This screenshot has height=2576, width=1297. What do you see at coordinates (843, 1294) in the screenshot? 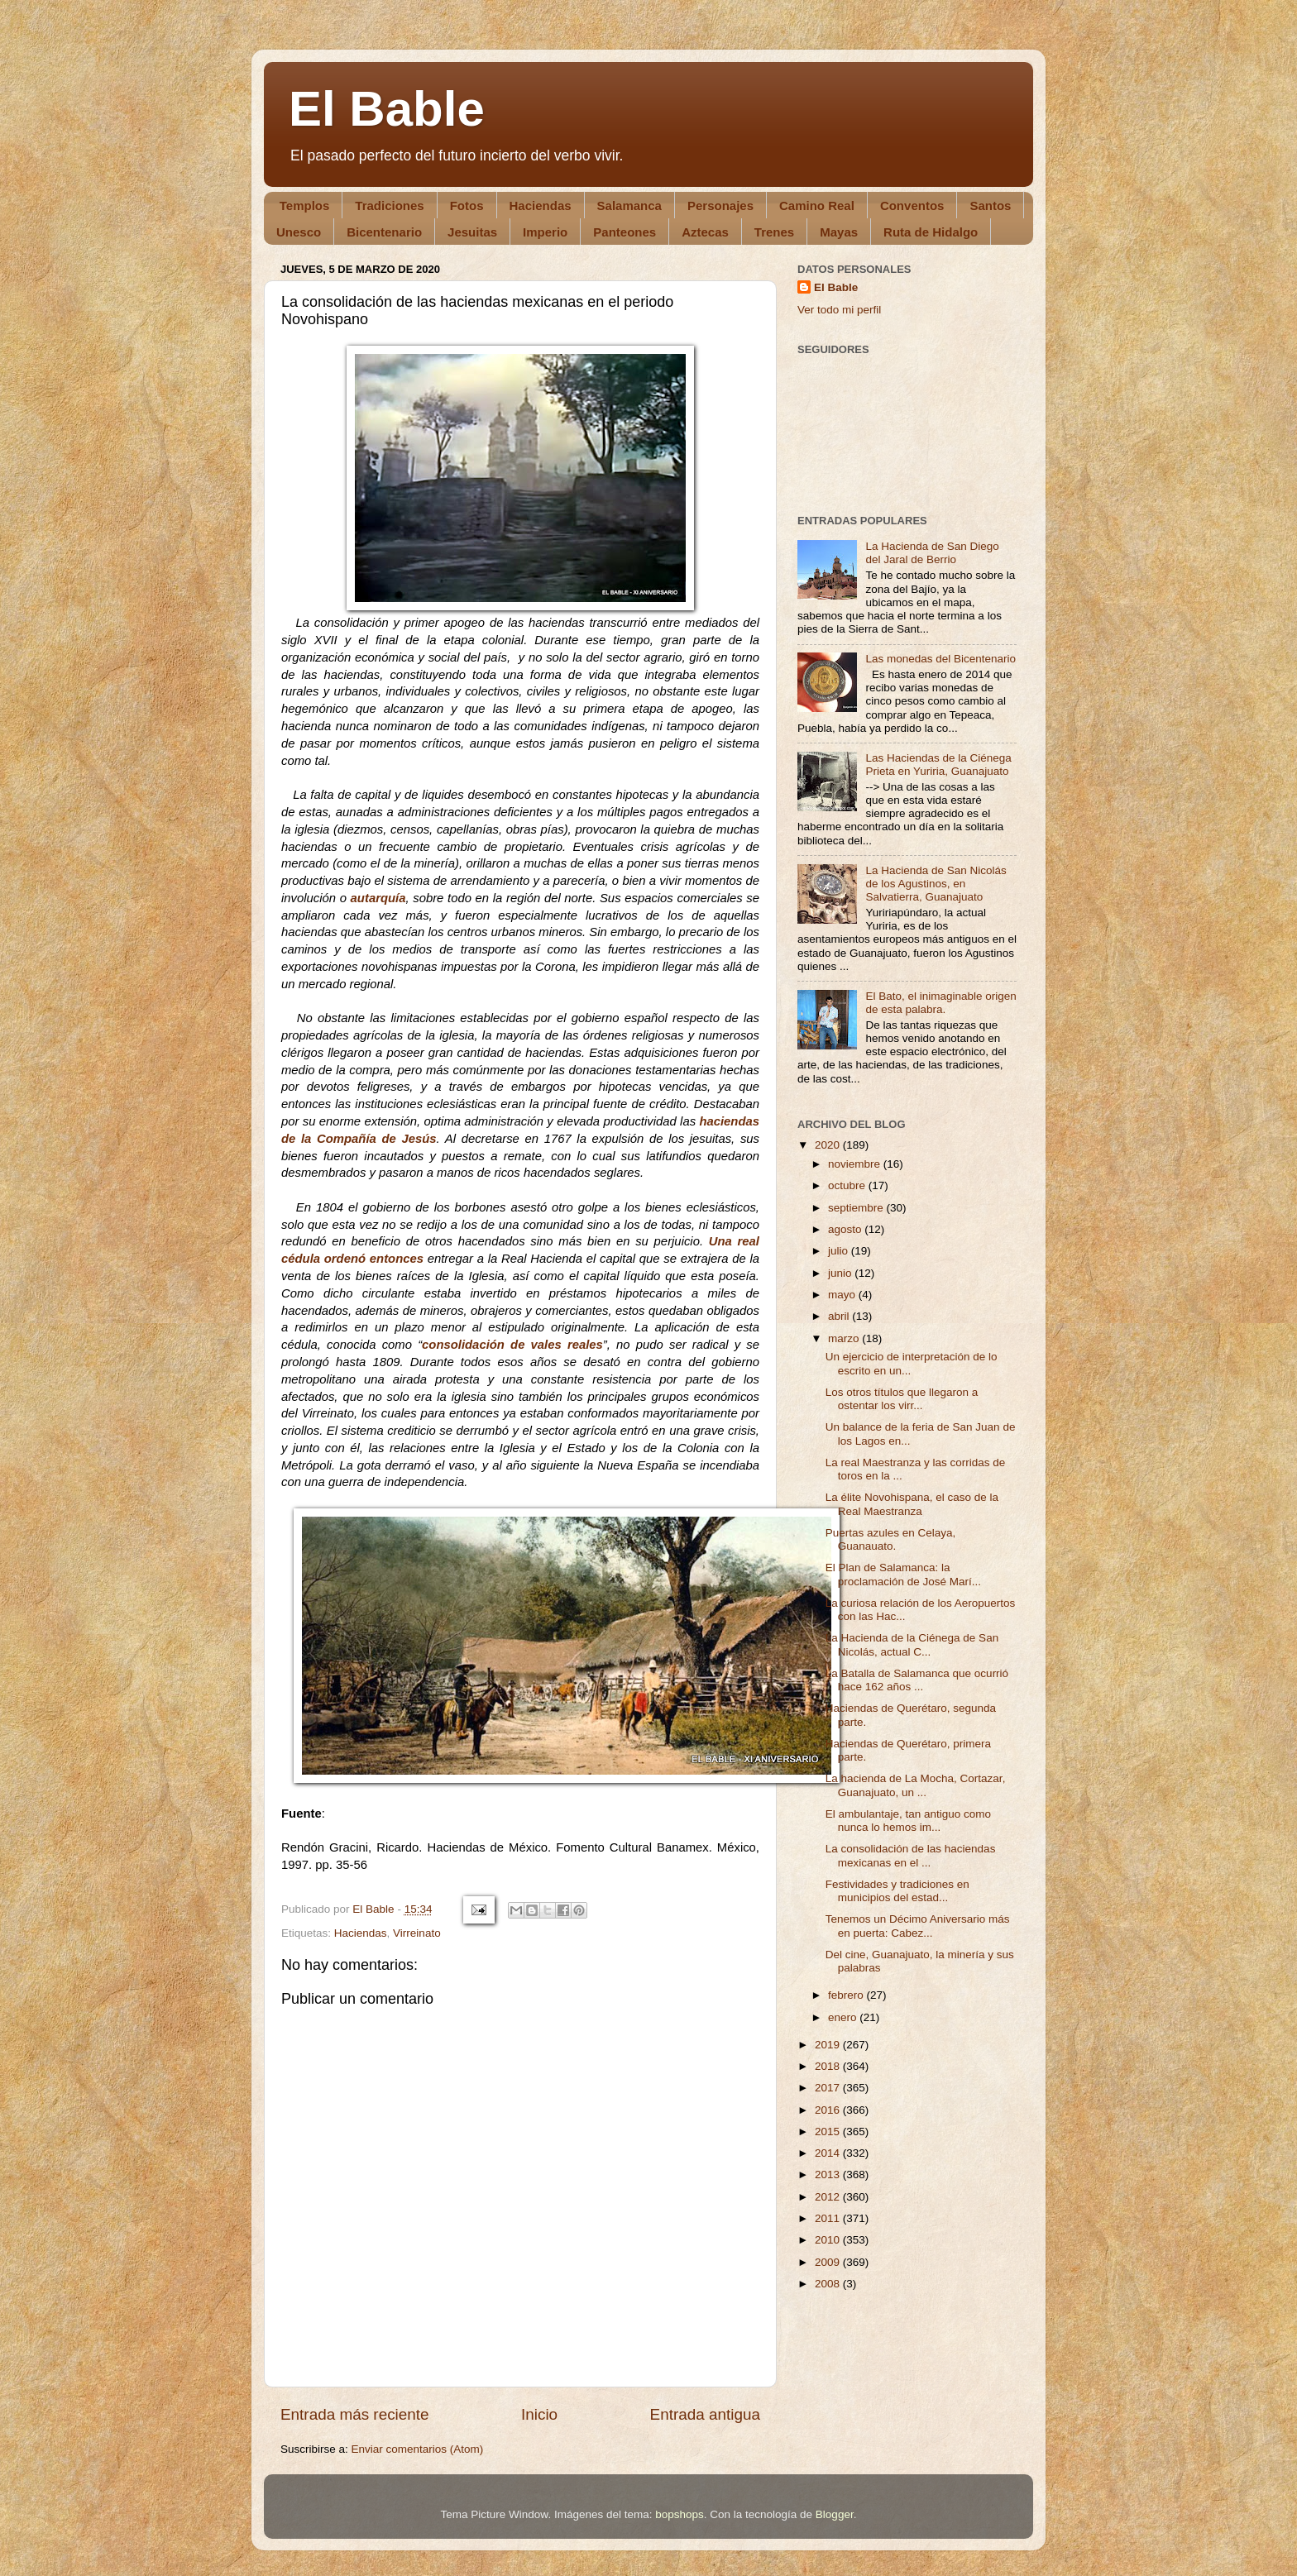
I see `mayo` at bounding box center [843, 1294].